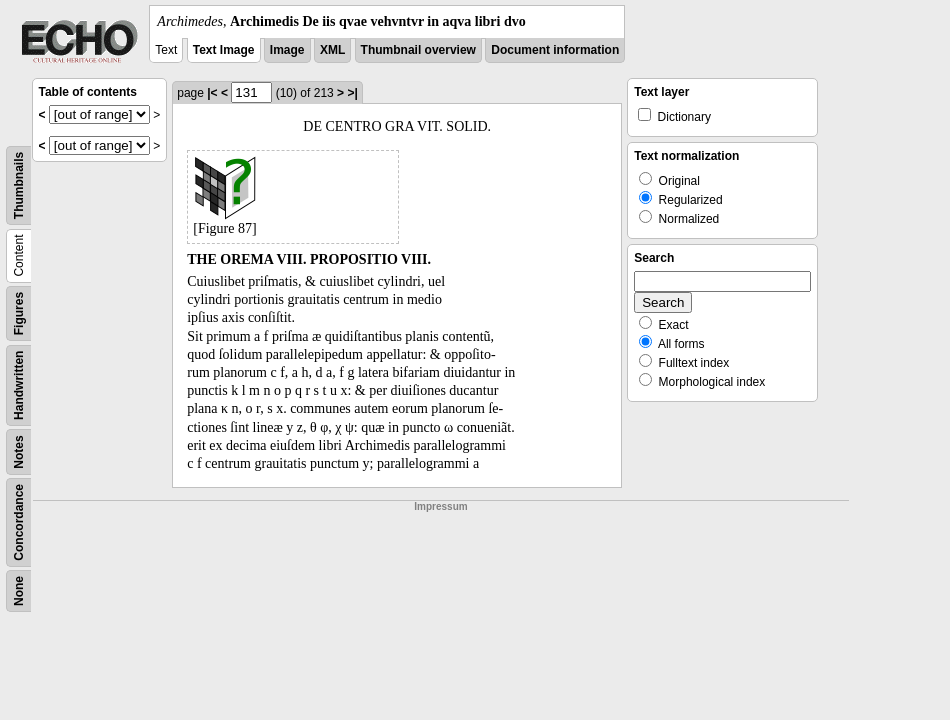 This screenshot has width=950, height=720. Describe the element at coordinates (418, 50) in the screenshot. I see `Thumbnail overview` at that location.